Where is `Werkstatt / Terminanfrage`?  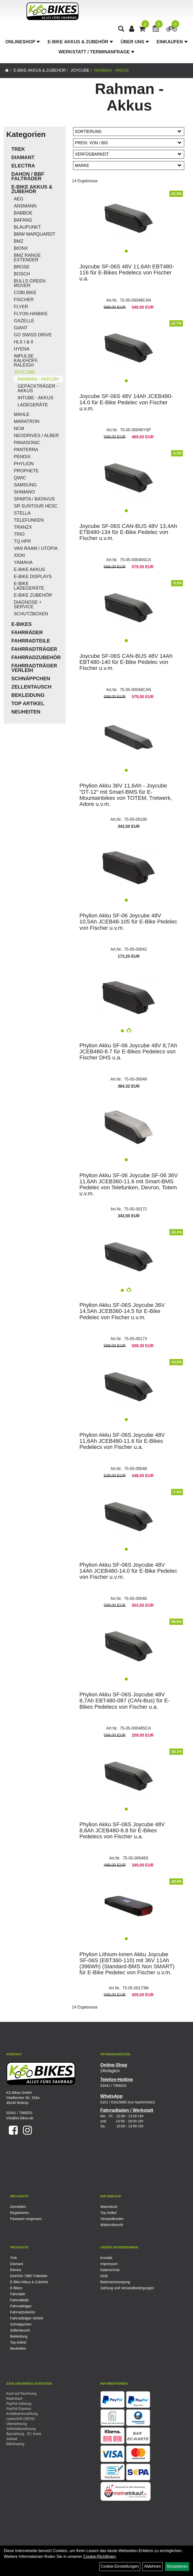
Werkstatt / Terminanfrage is located at coordinates (96, 54).